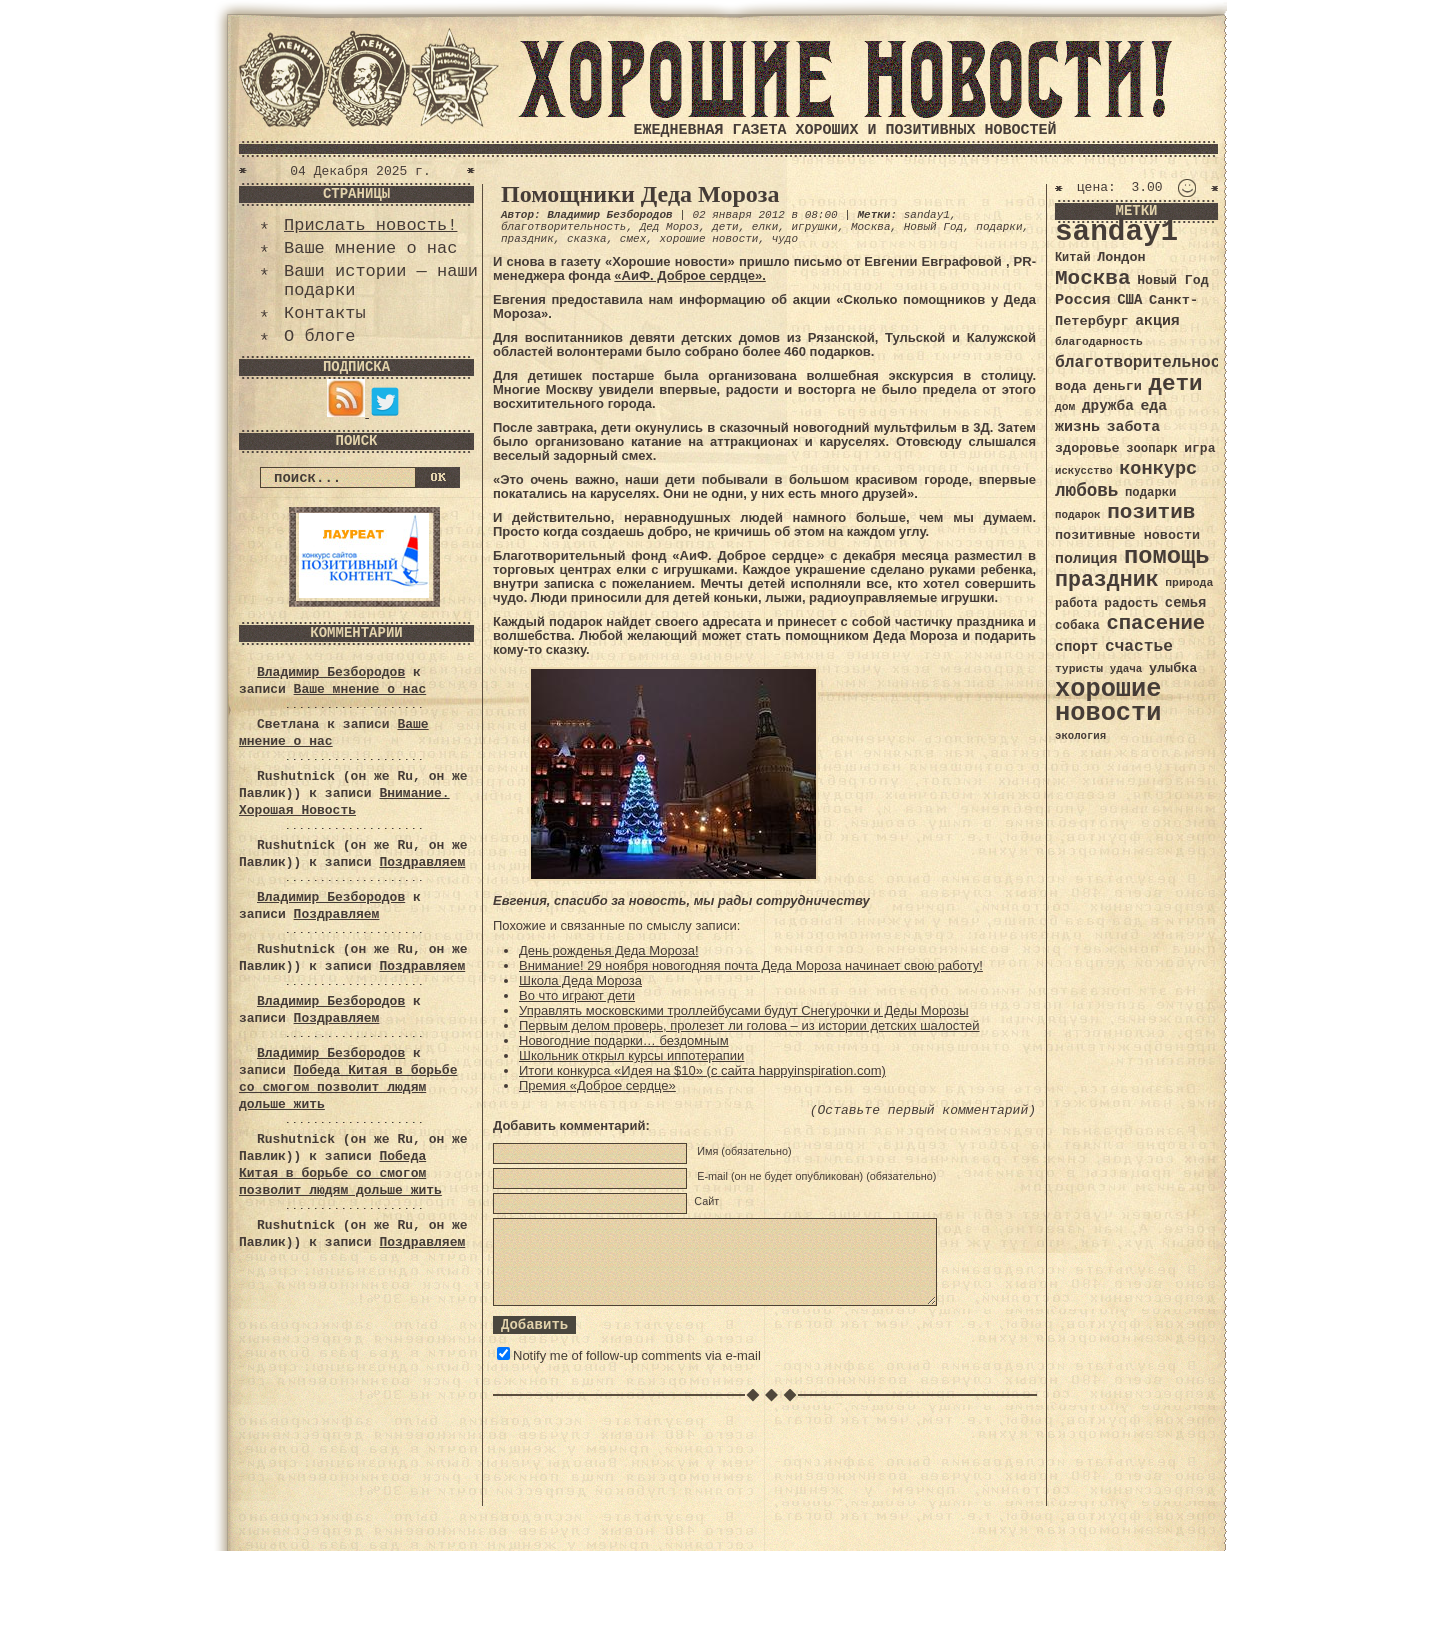  Describe the element at coordinates (725, 227) in the screenshot. I see `дети` at that location.